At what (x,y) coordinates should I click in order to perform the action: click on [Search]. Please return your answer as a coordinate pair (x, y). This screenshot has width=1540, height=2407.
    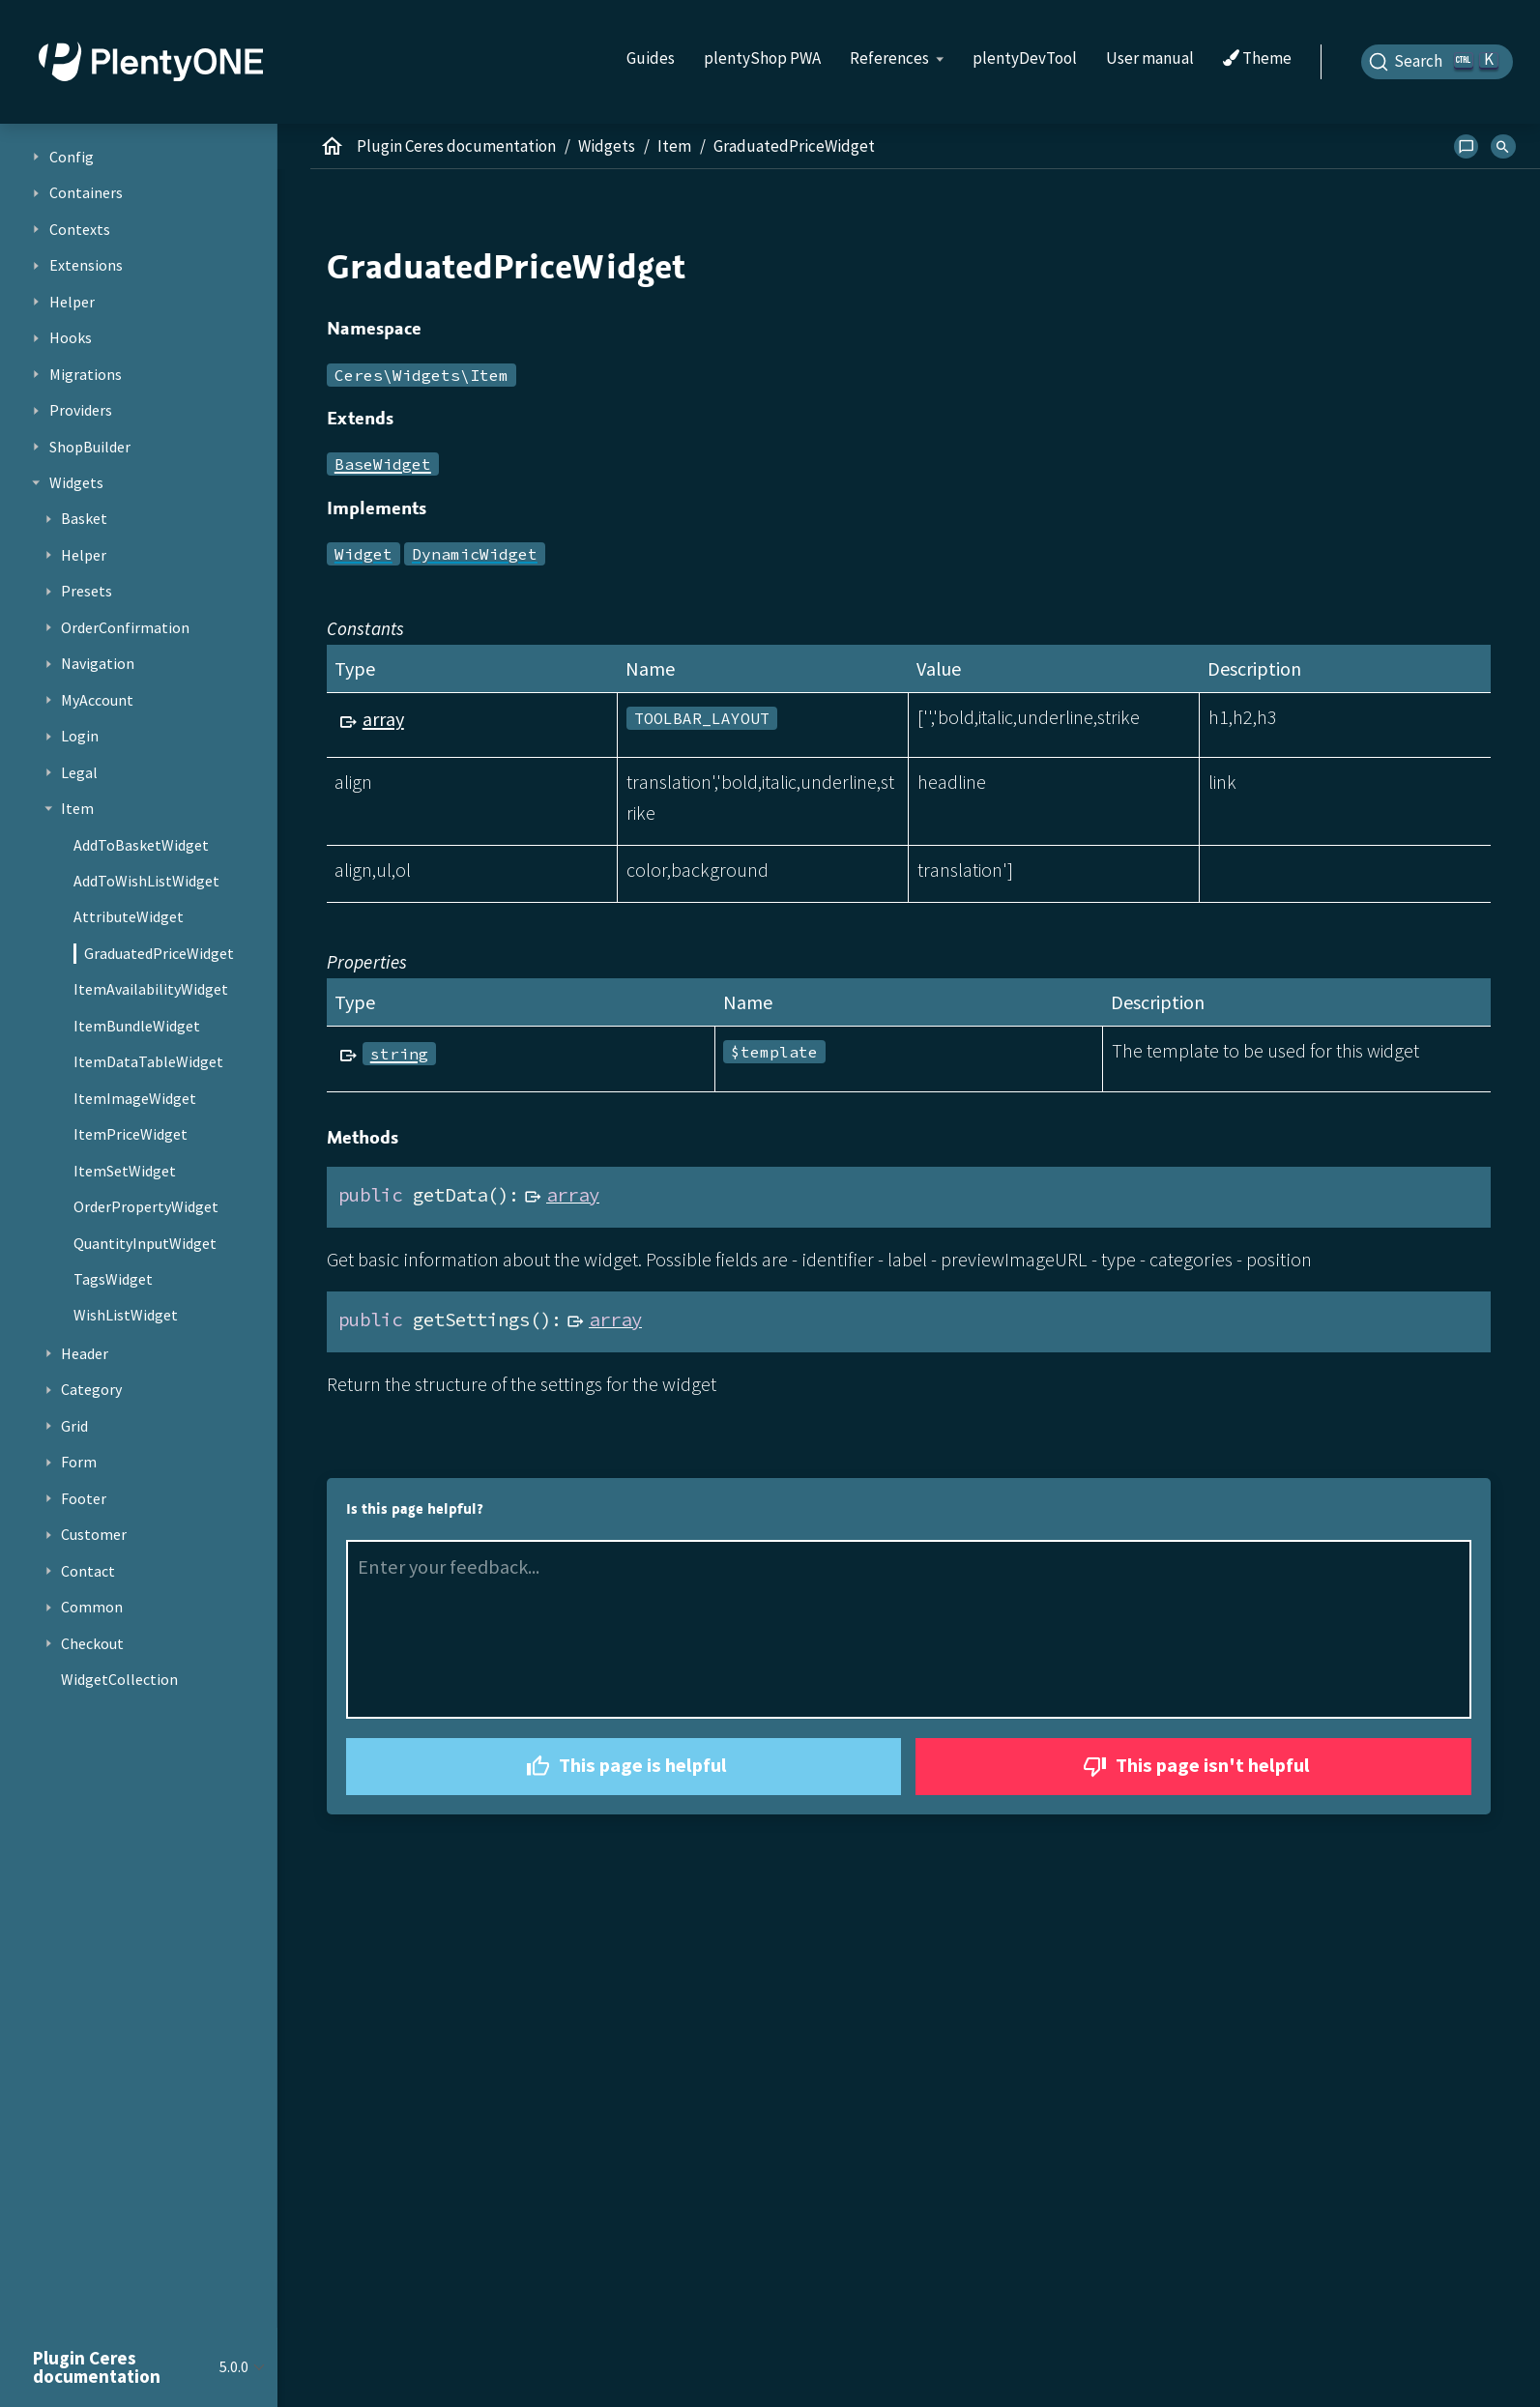
    Looking at the image, I should click on (1437, 61).